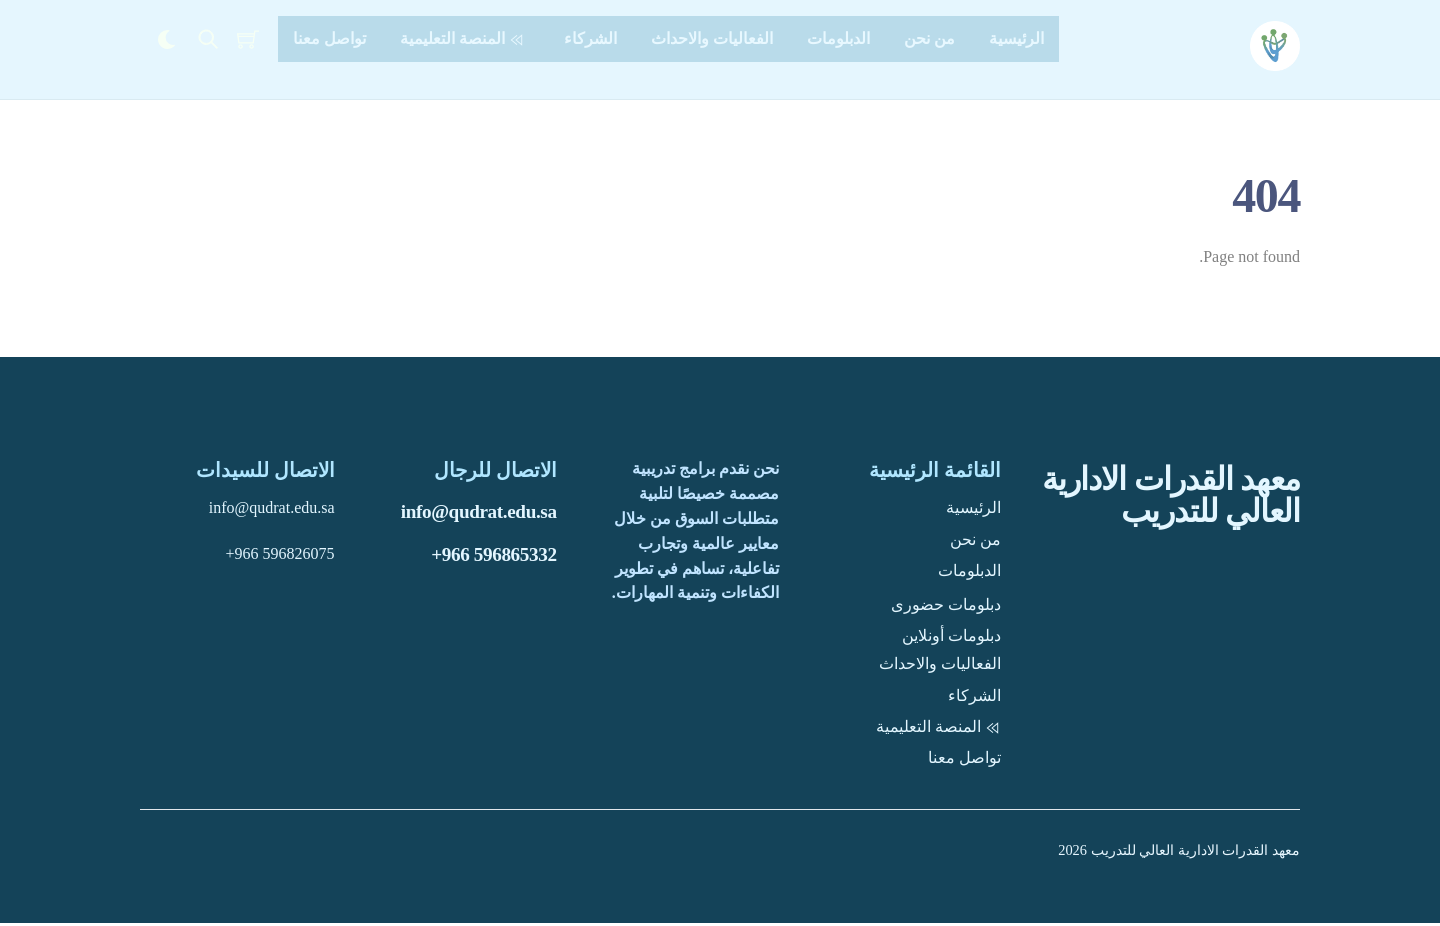 This screenshot has height=926, width=1440. What do you see at coordinates (1016, 38) in the screenshot?
I see `الرئيسية` at bounding box center [1016, 38].